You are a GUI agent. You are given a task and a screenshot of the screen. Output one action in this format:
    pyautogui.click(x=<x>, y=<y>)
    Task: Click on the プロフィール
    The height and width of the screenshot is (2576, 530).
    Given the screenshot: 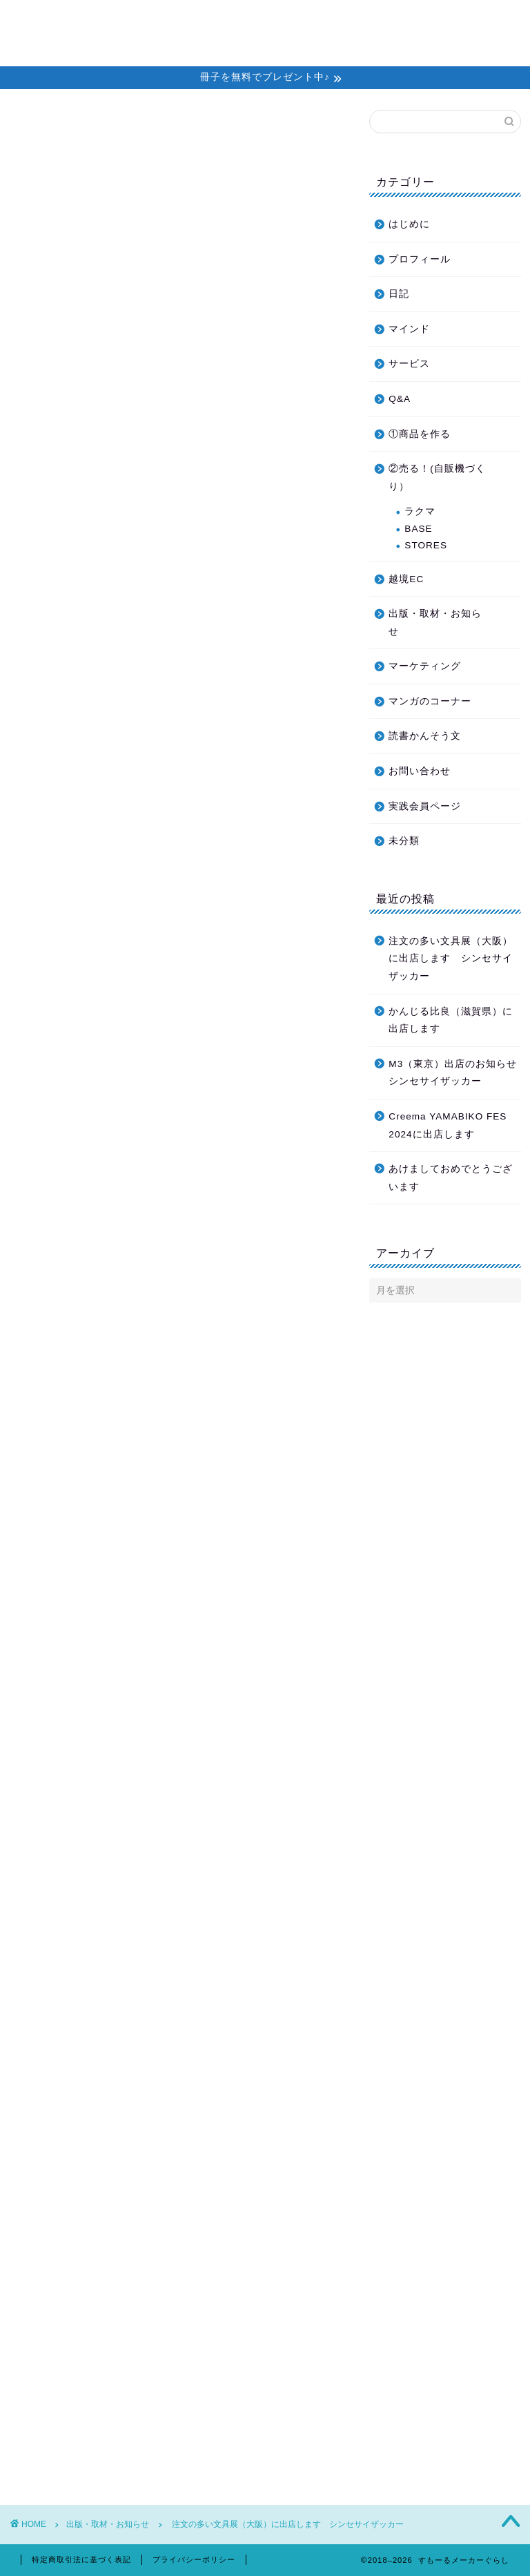 What is the action you would take?
    pyautogui.click(x=400, y=21)
    